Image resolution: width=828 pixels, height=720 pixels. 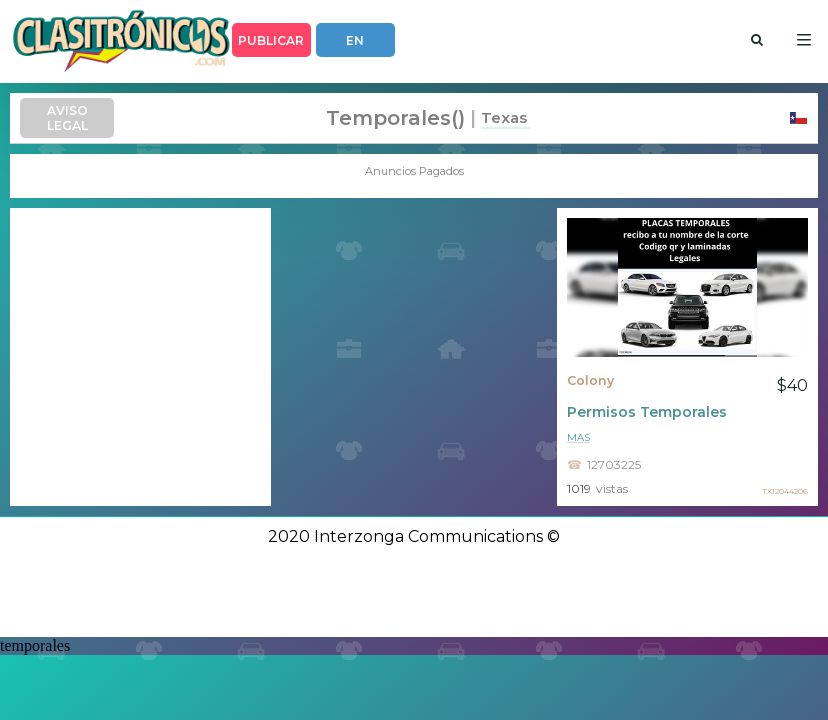 What do you see at coordinates (67, 118) in the screenshot?
I see `AVISO LEGAL` at bounding box center [67, 118].